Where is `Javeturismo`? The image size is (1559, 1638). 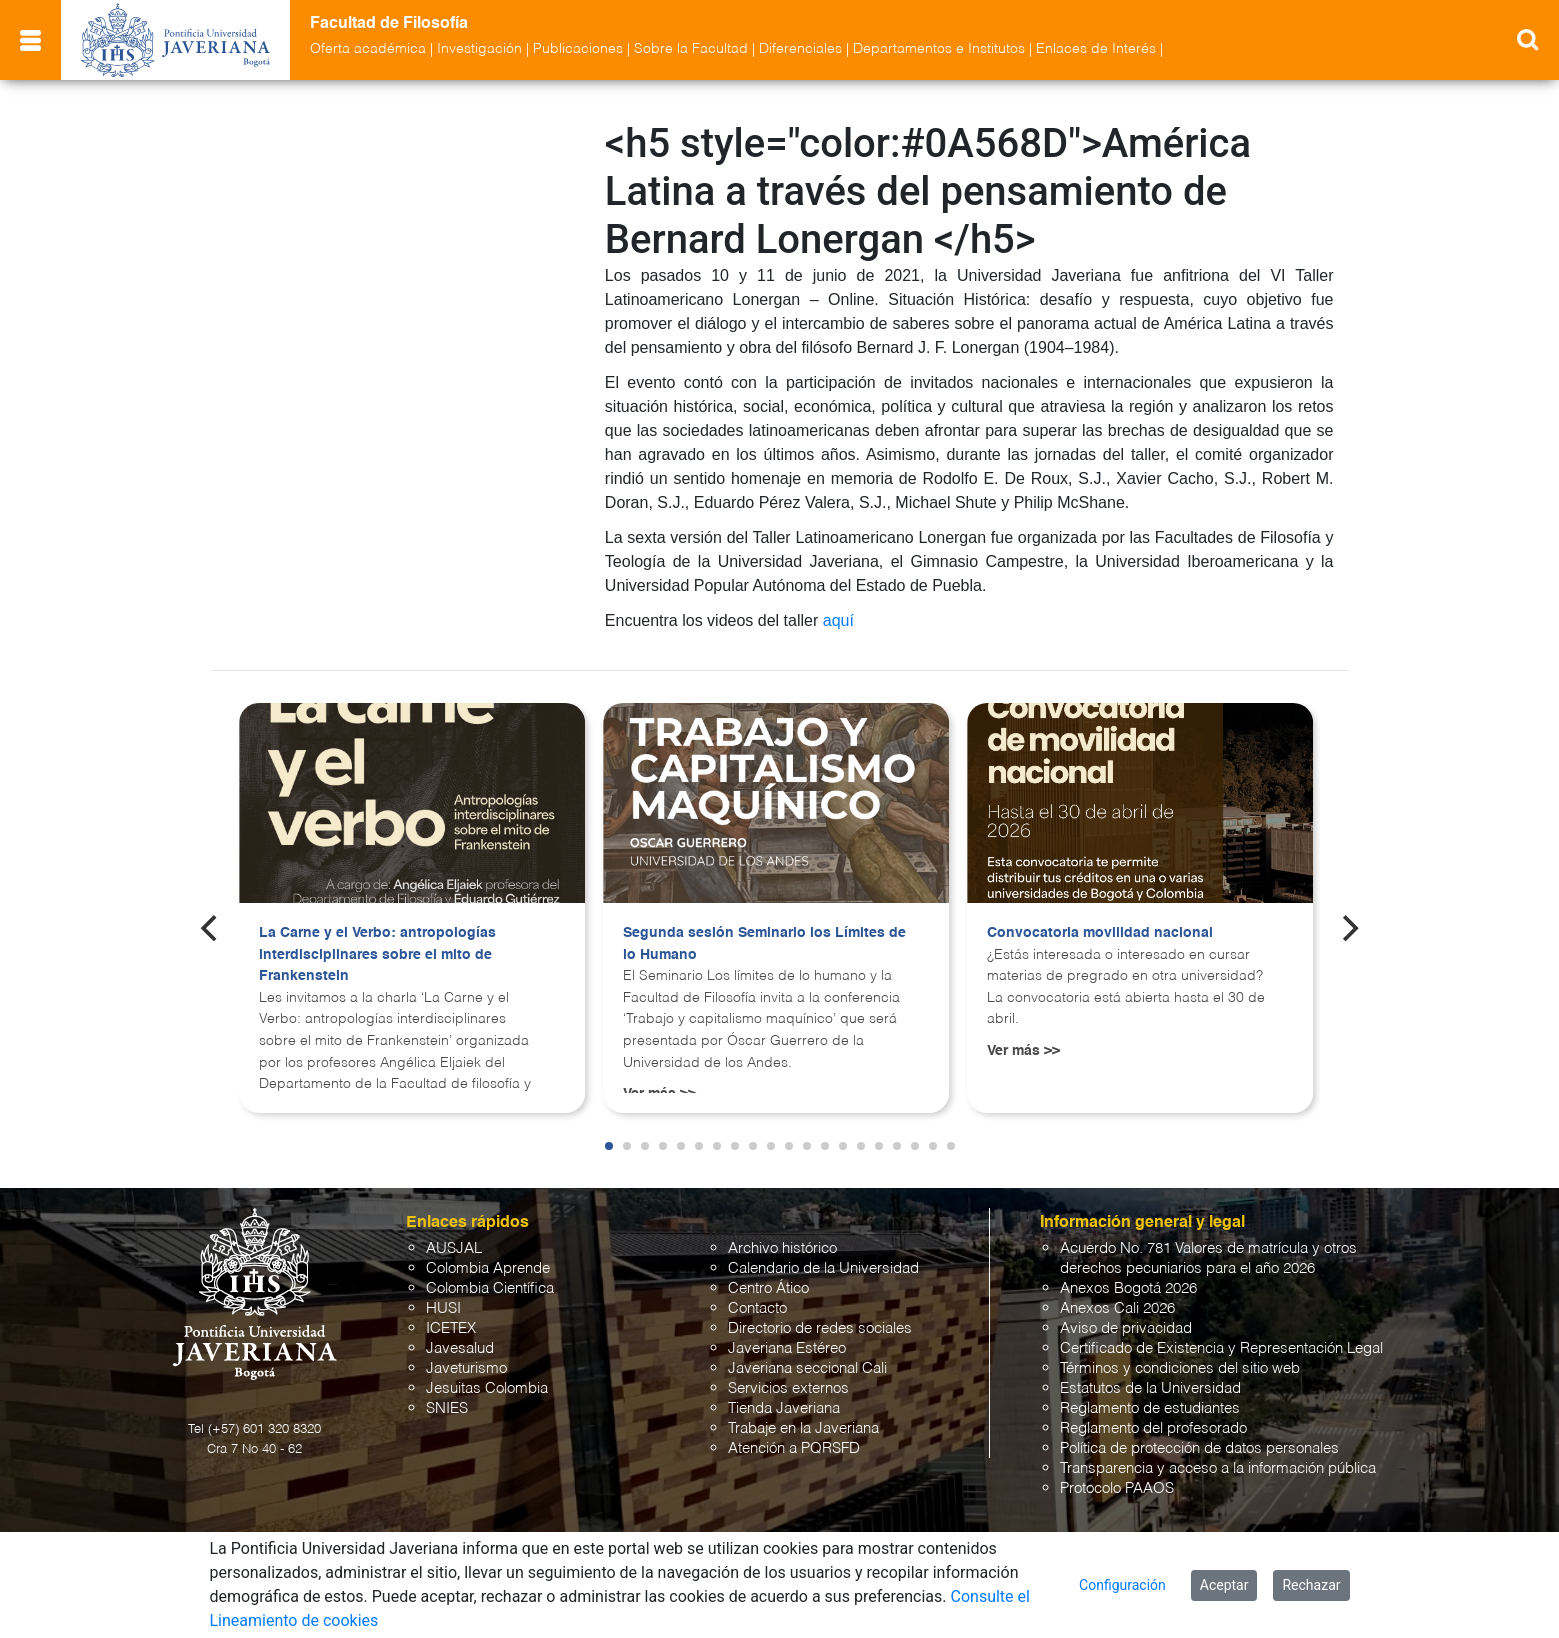 Javeturismo is located at coordinates (466, 1368).